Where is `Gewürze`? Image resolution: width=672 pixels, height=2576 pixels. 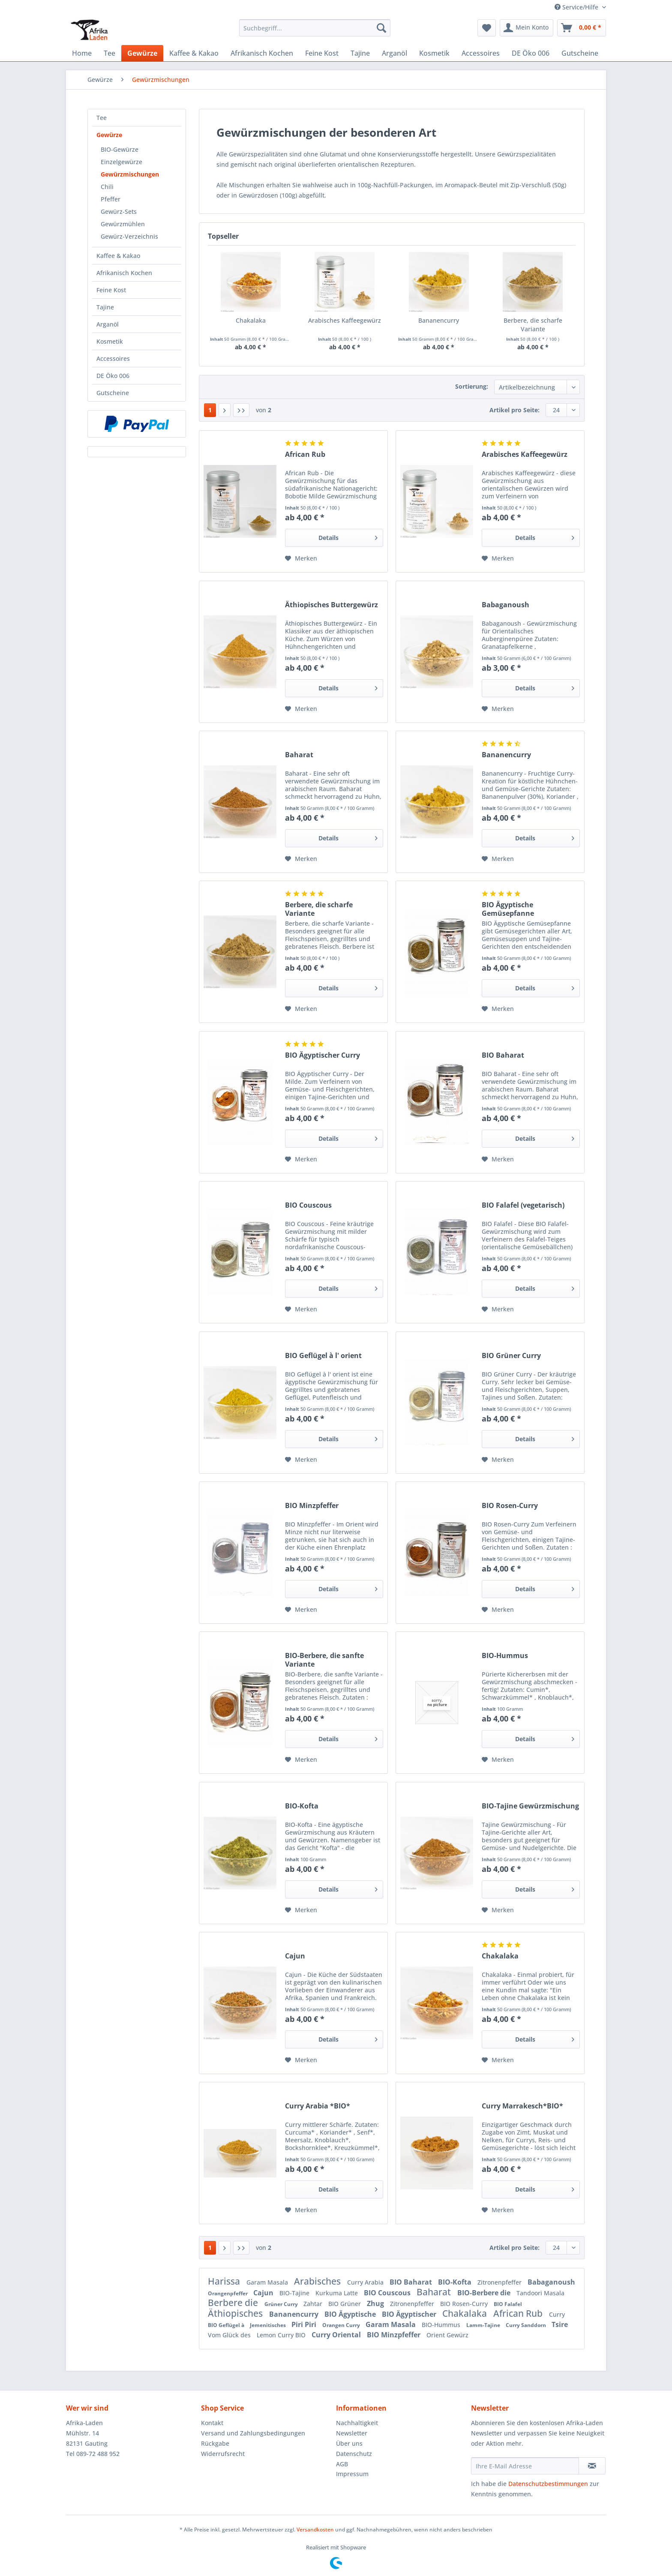
Gewürze is located at coordinates (109, 135).